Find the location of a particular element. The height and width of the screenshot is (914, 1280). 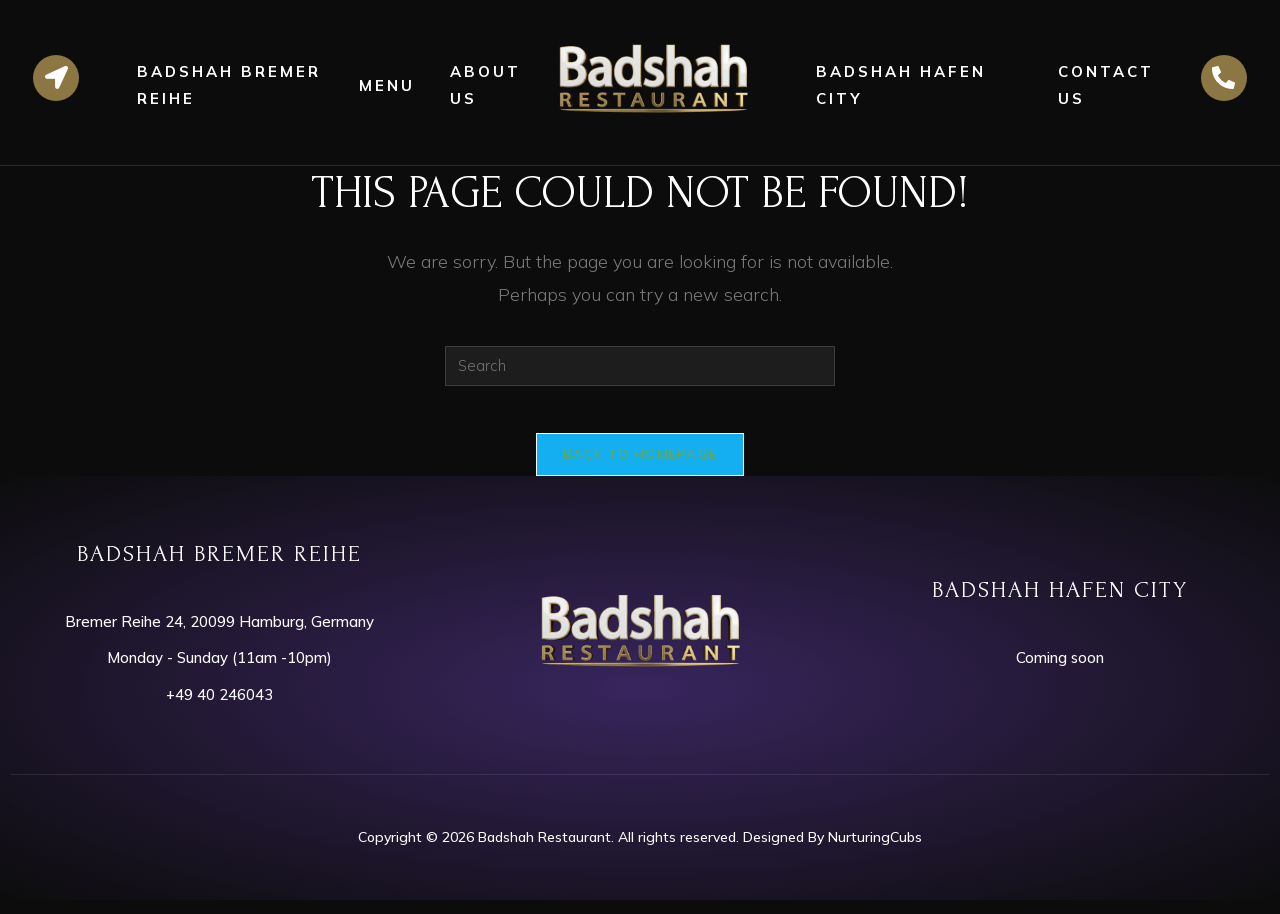

Badshah Hafen City is located at coordinates (901, 85).